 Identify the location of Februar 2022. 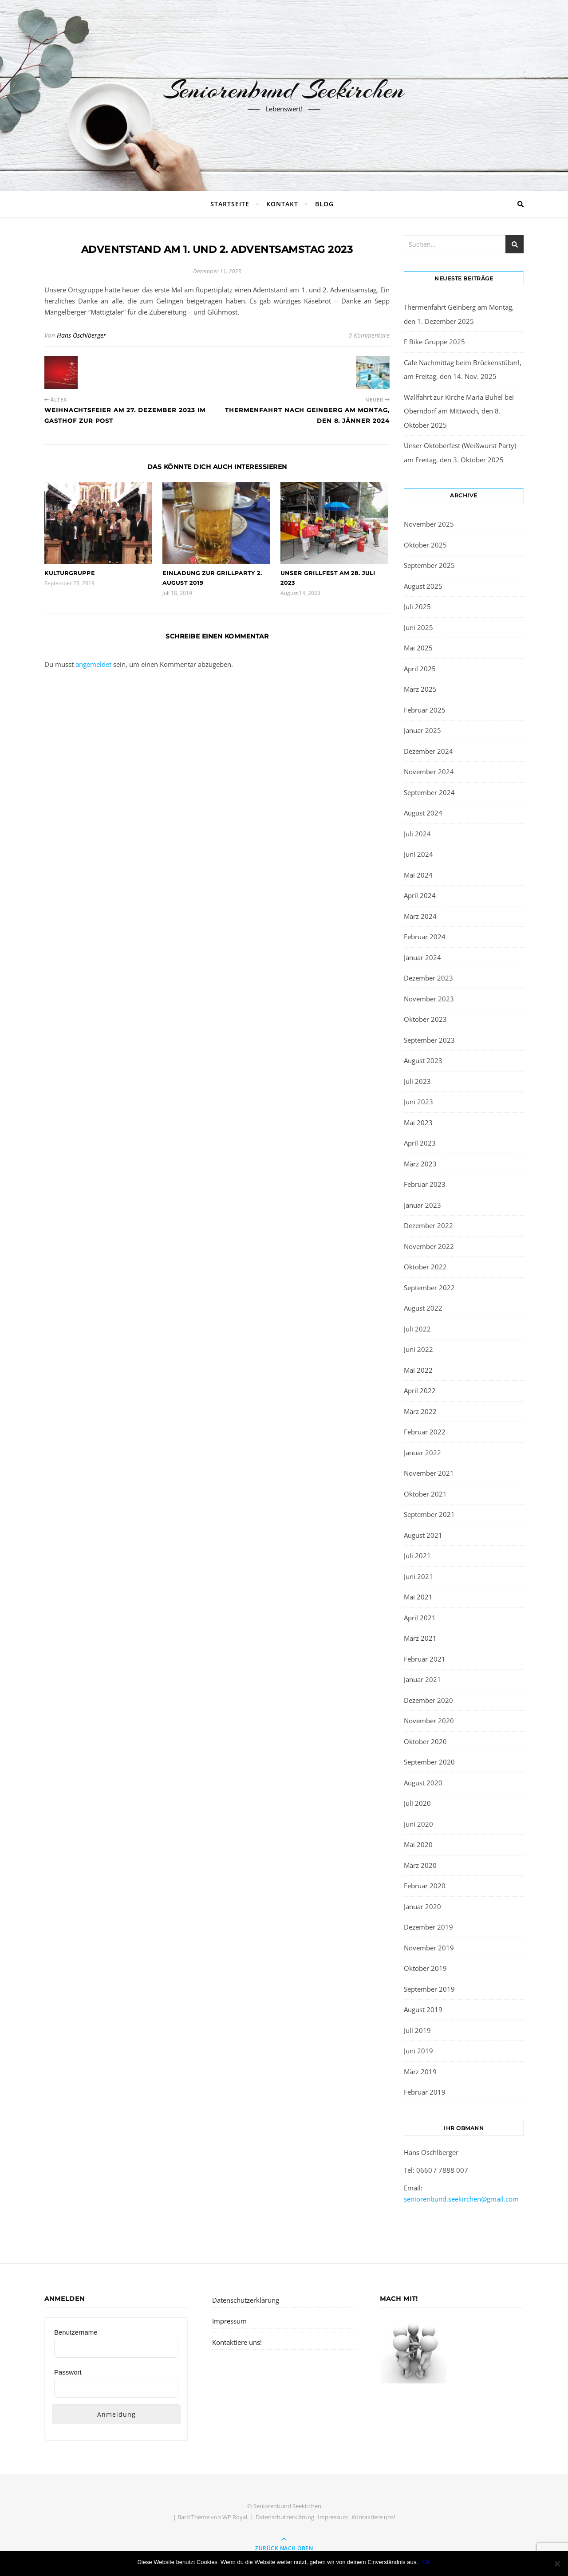
(425, 1431).